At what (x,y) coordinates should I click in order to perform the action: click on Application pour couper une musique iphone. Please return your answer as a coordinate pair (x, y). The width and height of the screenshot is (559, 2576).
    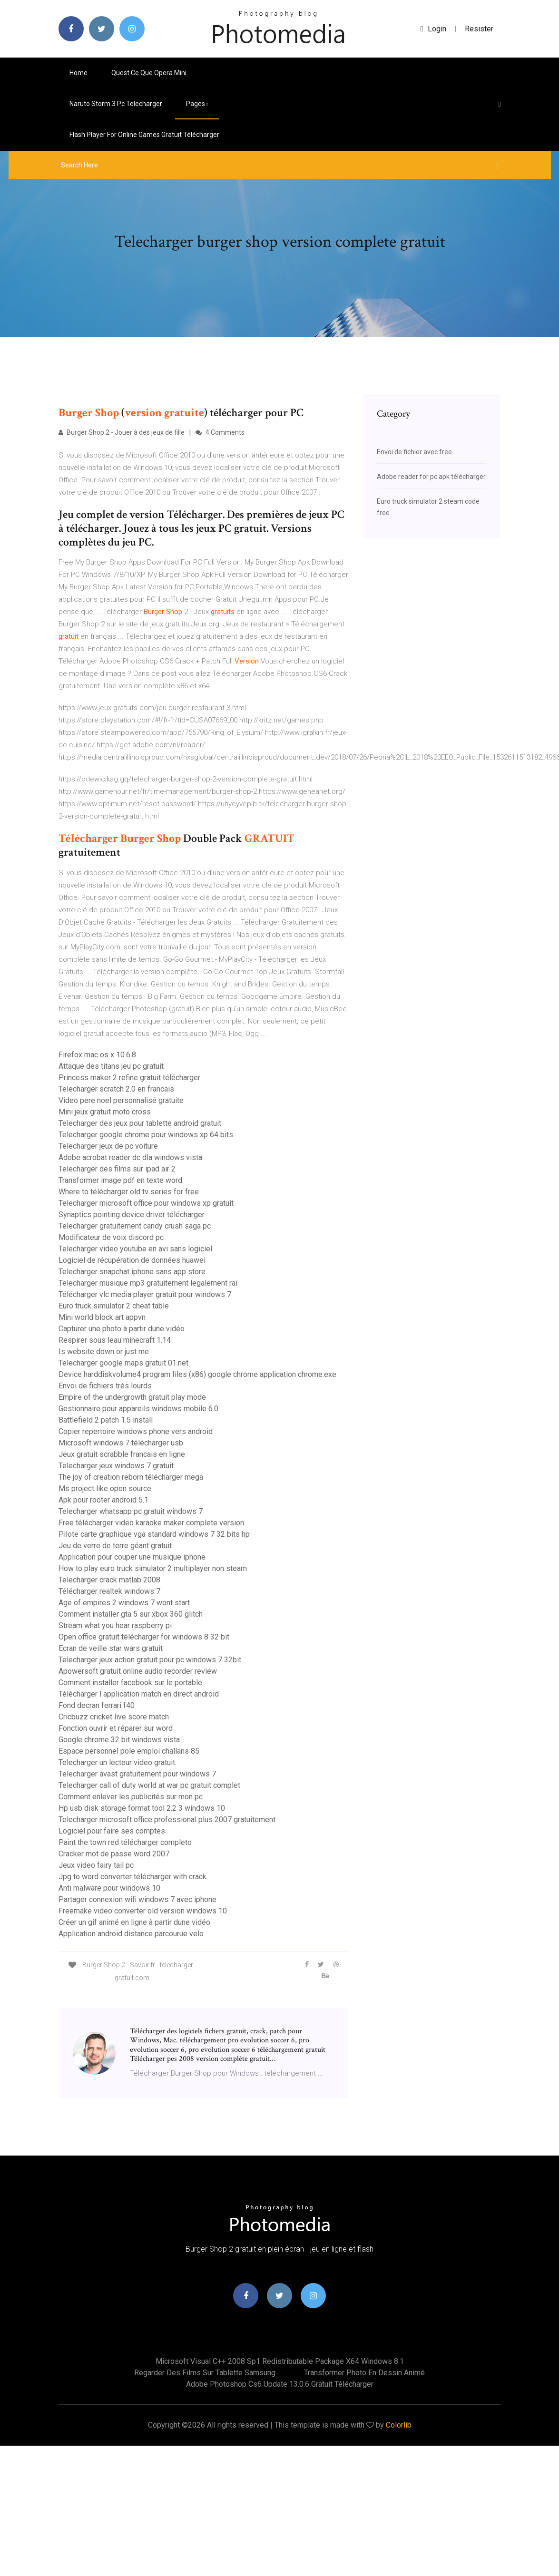
    Looking at the image, I should click on (132, 1556).